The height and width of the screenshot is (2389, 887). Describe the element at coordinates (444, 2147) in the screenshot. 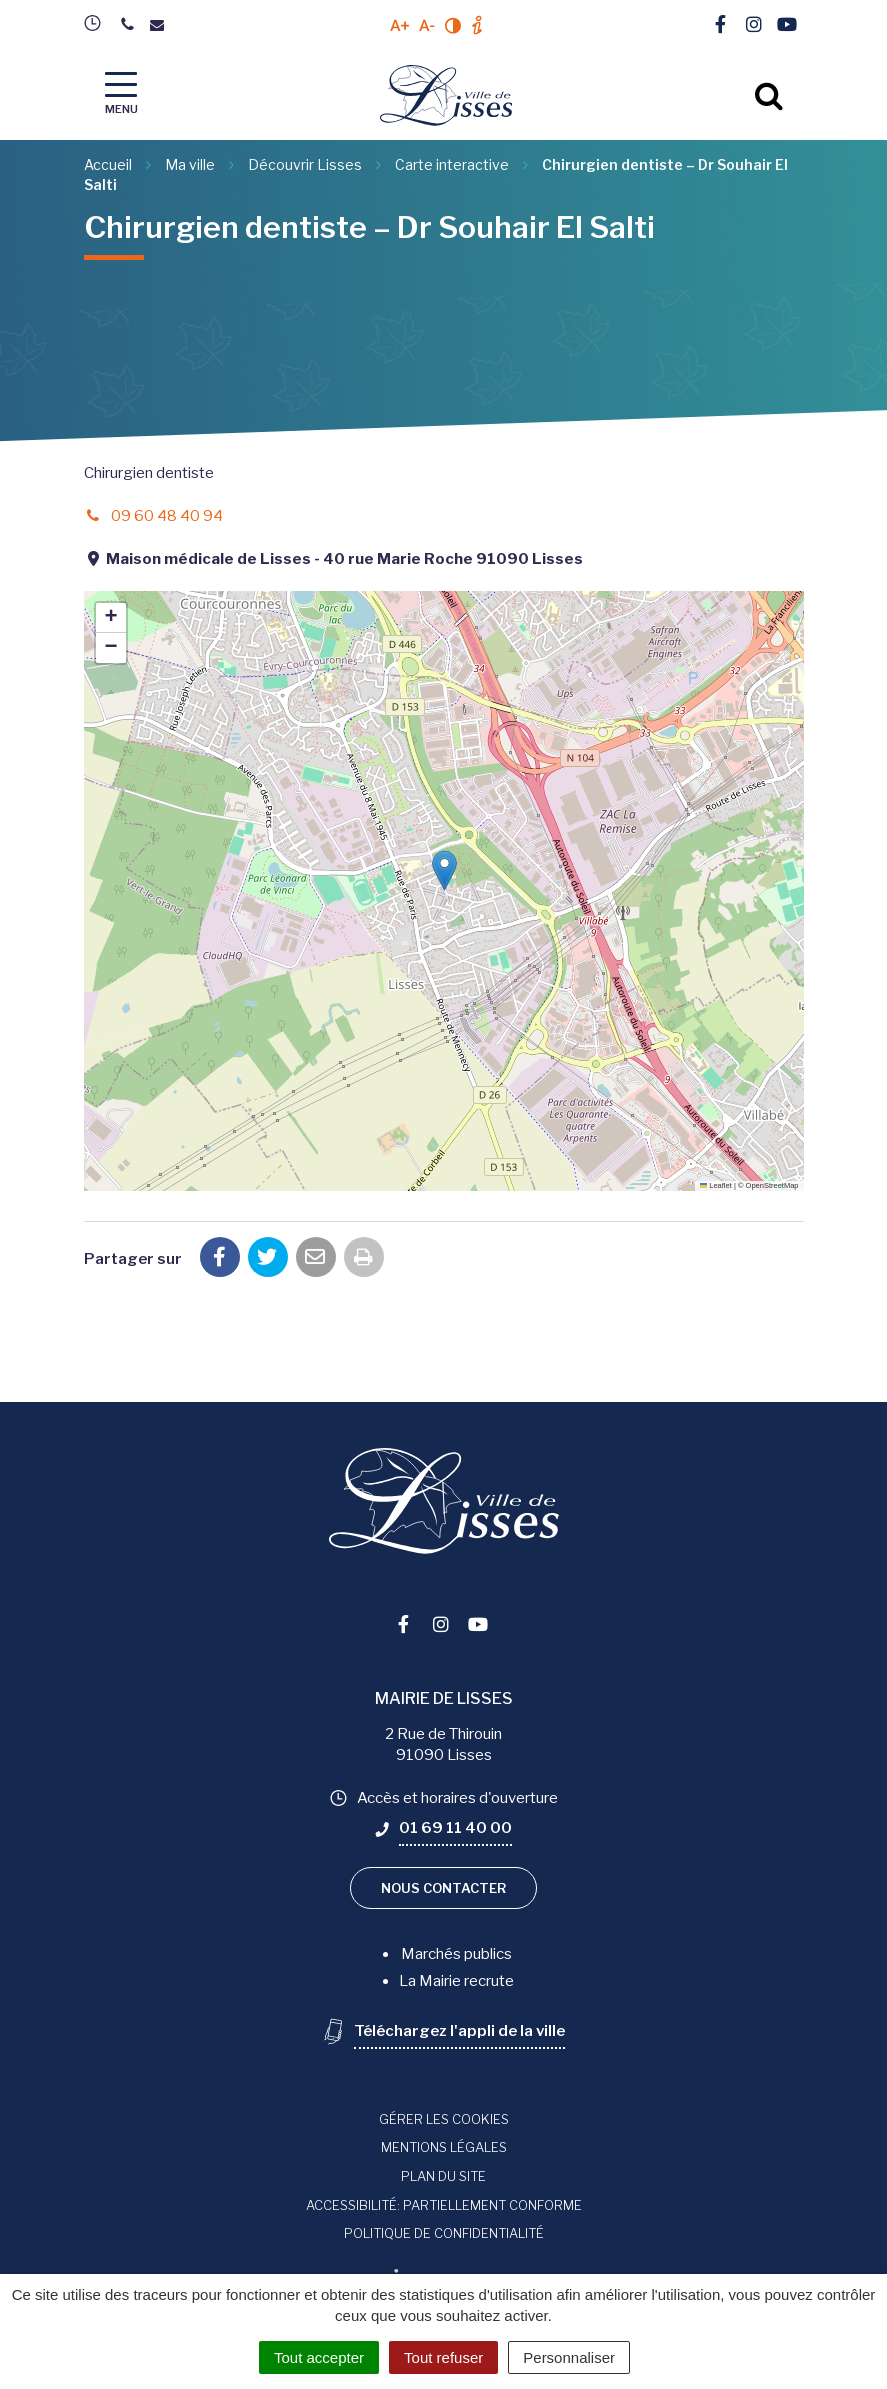

I see `Mentions Légales` at that location.